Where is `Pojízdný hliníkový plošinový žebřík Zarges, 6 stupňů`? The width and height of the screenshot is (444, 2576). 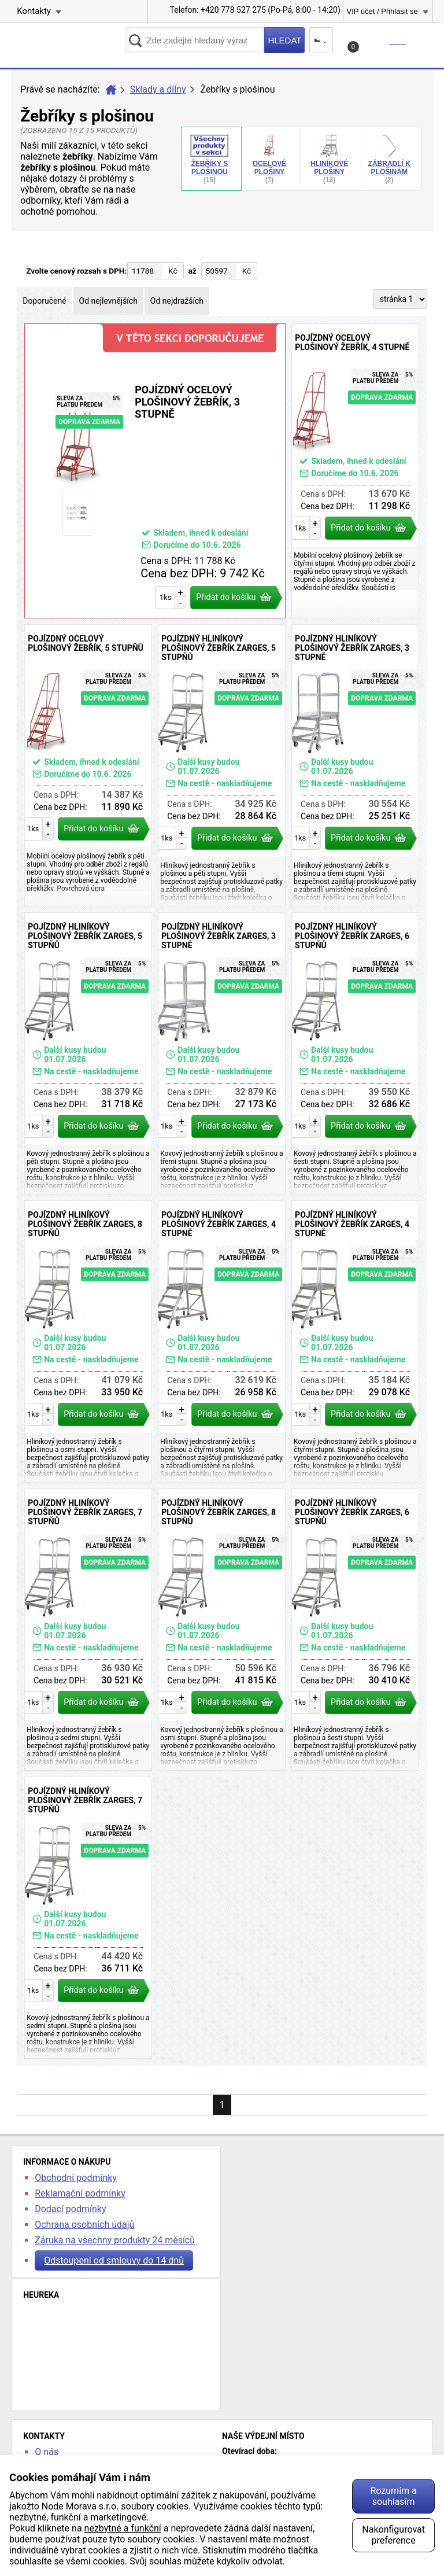
Pojízdný hliníkový plošinový žebřík Zarges, 6 stupňů is located at coordinates (355, 1053).